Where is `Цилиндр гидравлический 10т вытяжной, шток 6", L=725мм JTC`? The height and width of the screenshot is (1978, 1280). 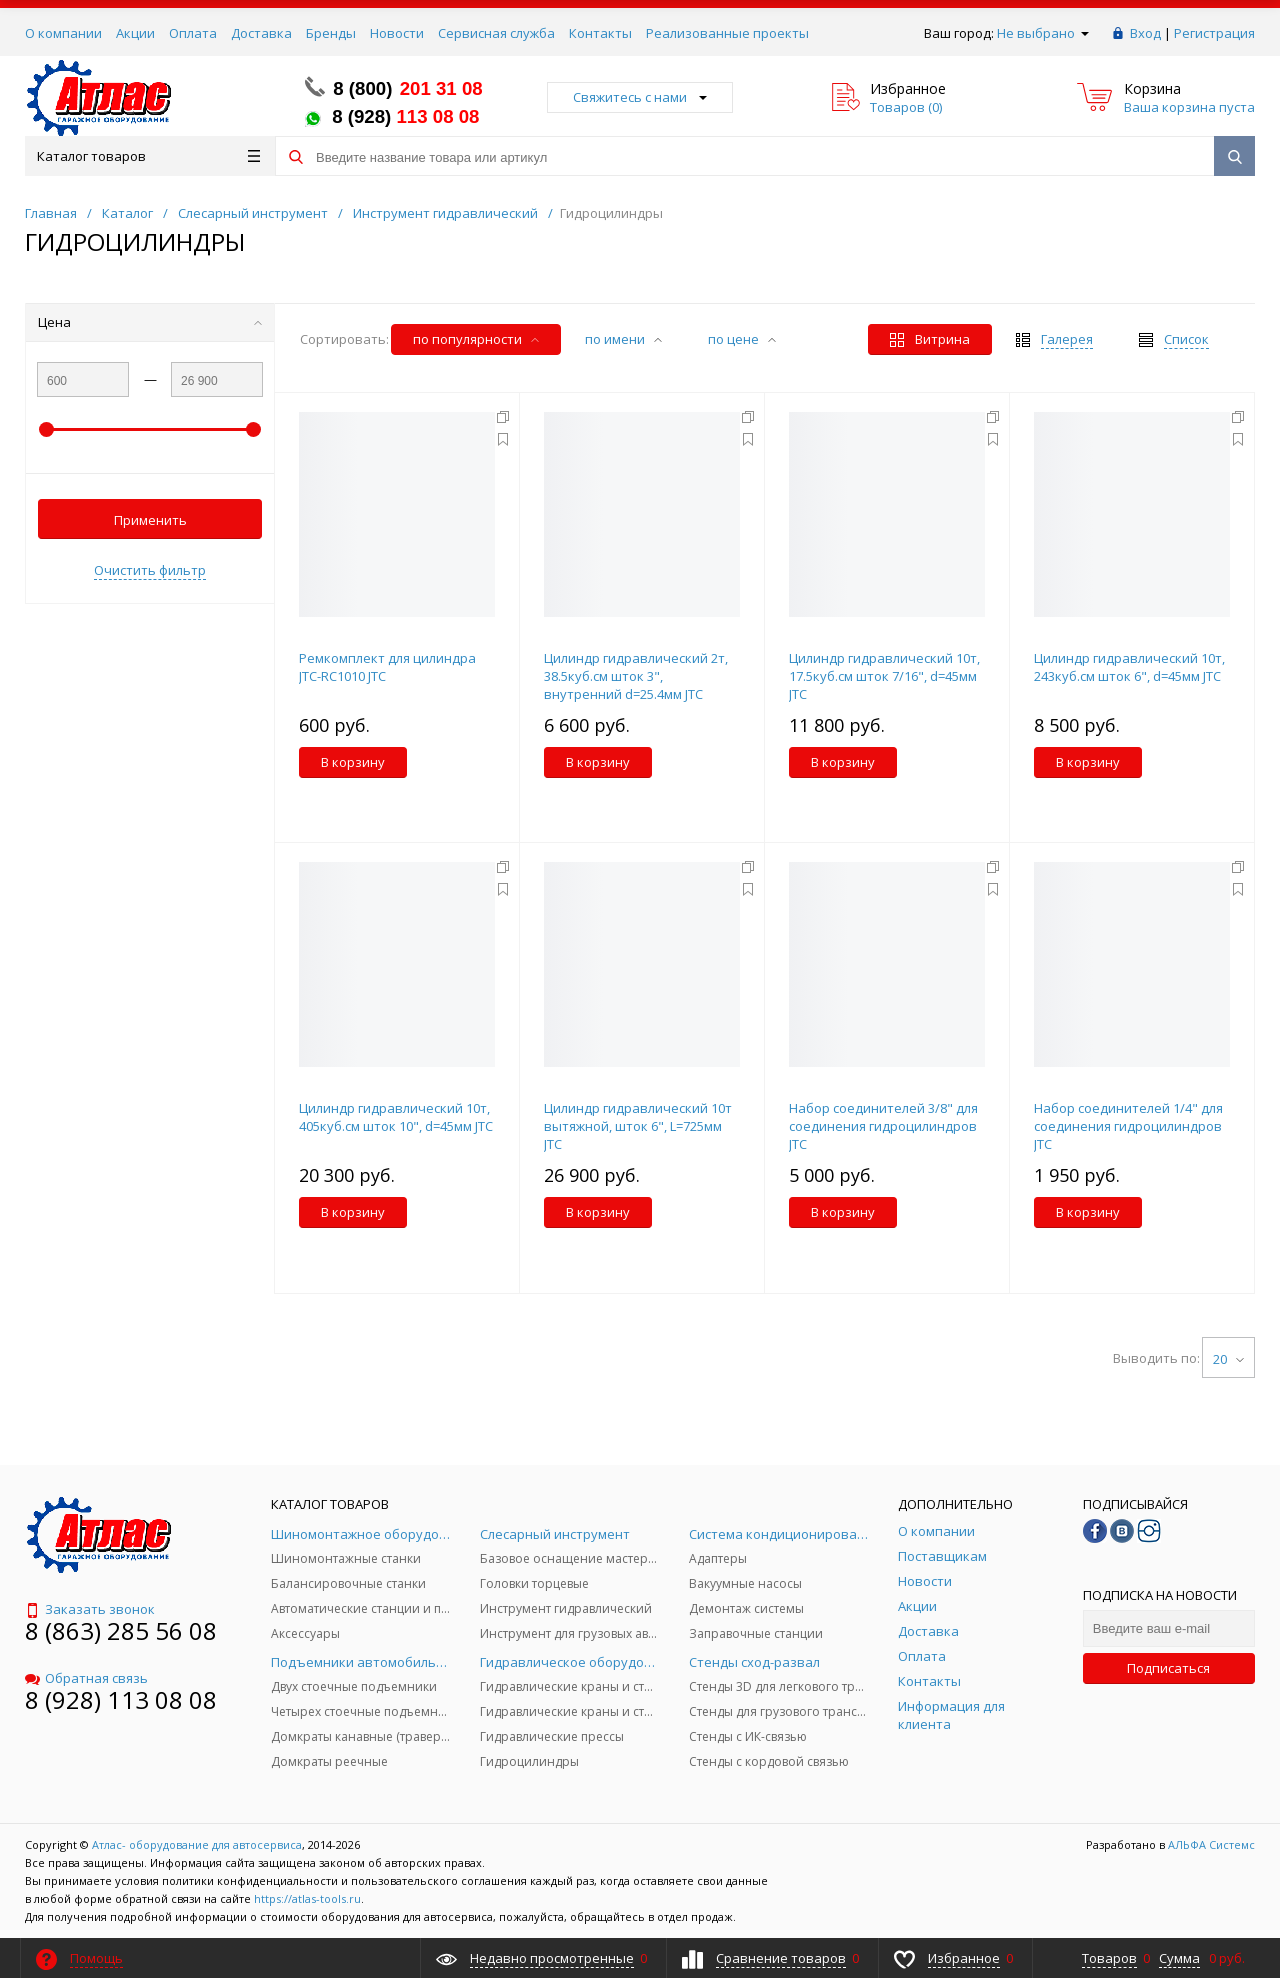 Цилиндр гидравлический 10т вытяжной, шток 6", L=725мм JTC is located at coordinates (638, 1126).